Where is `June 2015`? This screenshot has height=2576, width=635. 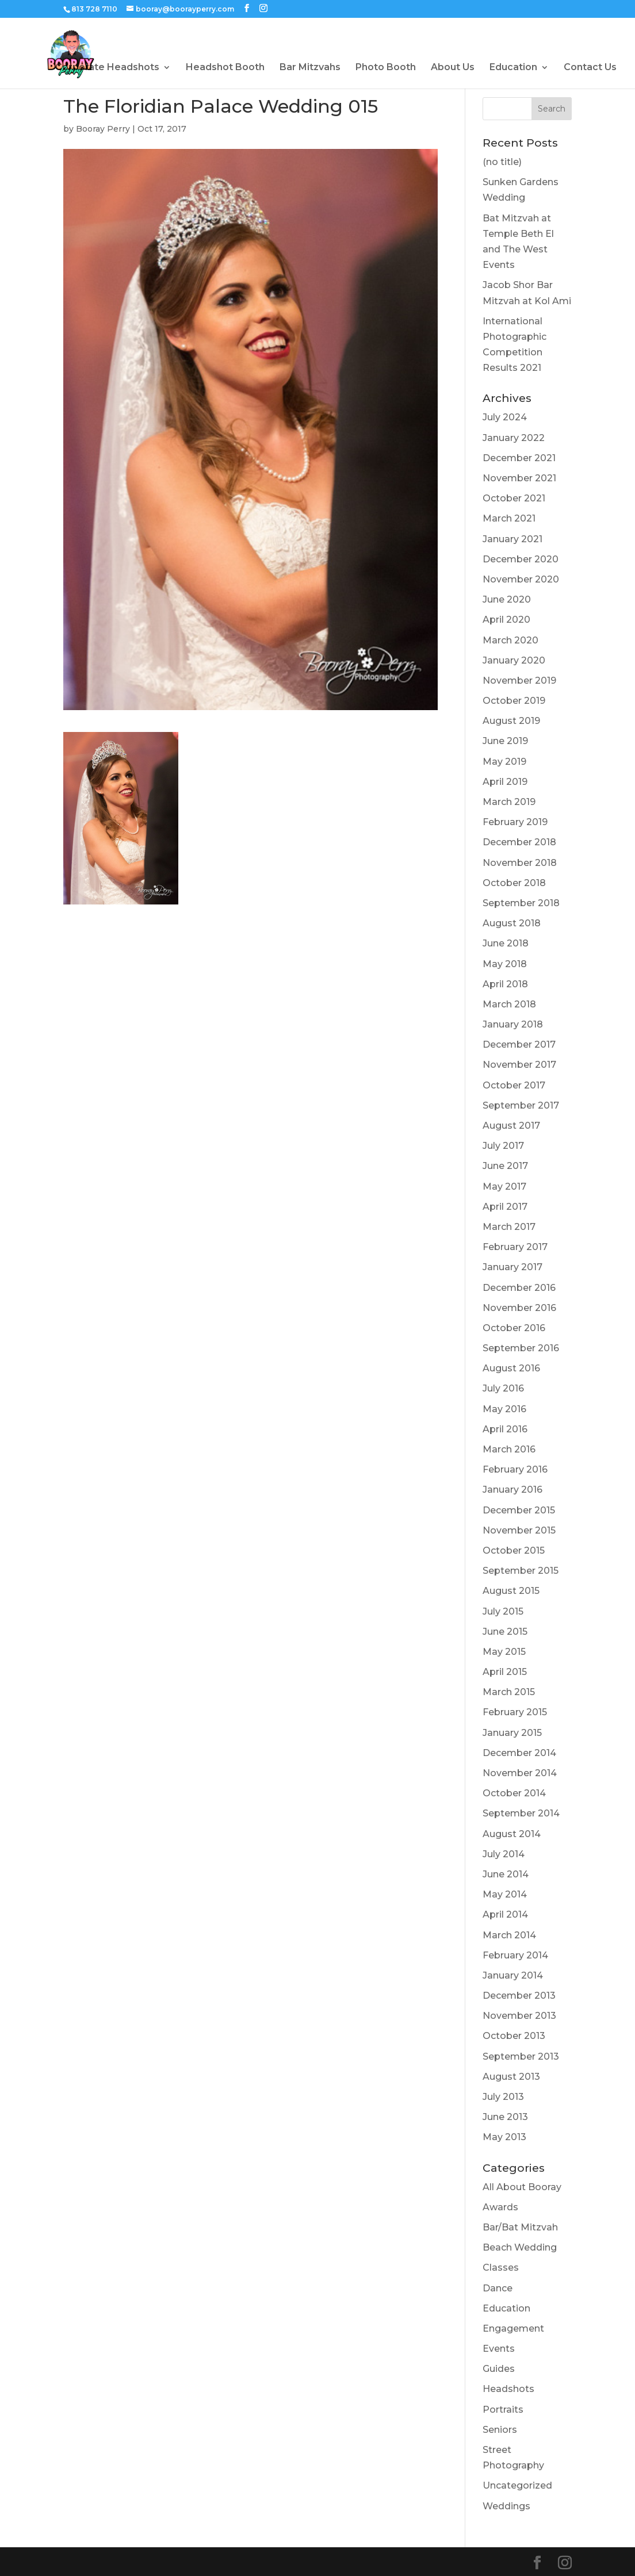
June 2015 is located at coordinates (505, 1631).